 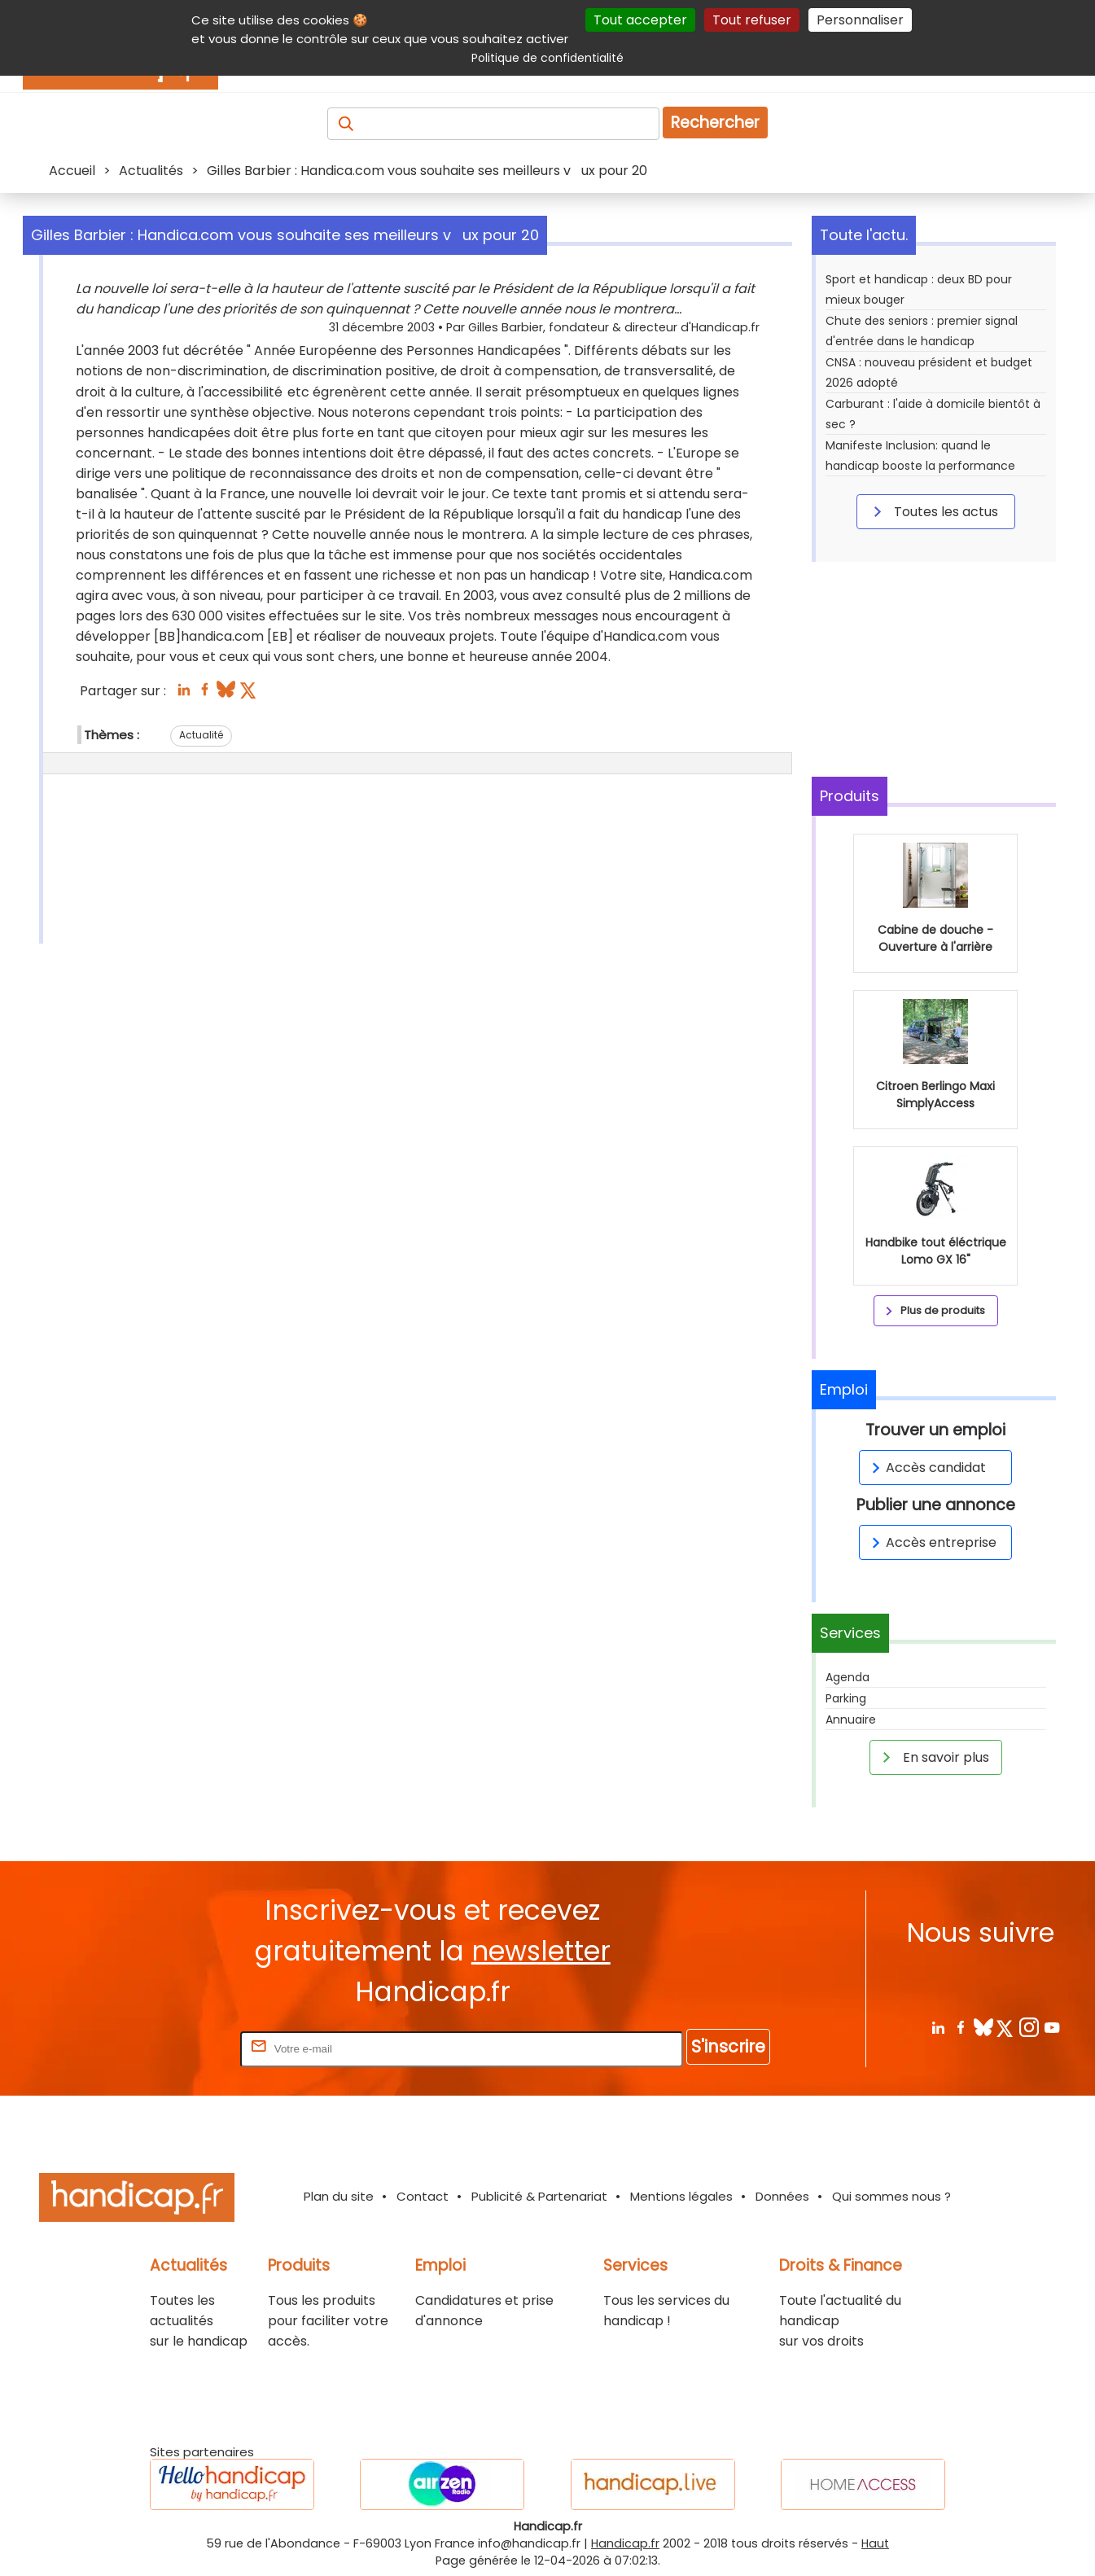 I want to click on Données, so click(x=782, y=2196).